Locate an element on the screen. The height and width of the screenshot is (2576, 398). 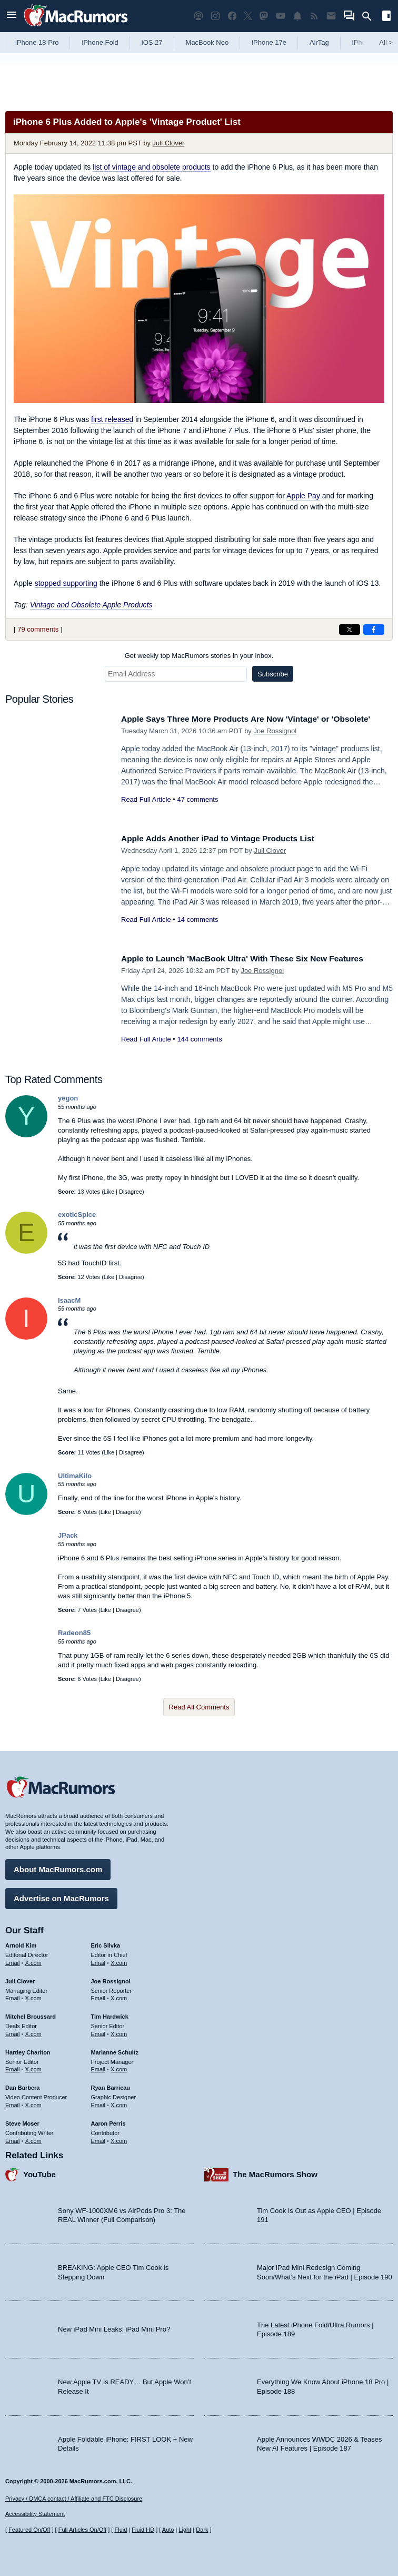
All [View roundup index] is located at coordinates (386, 42).